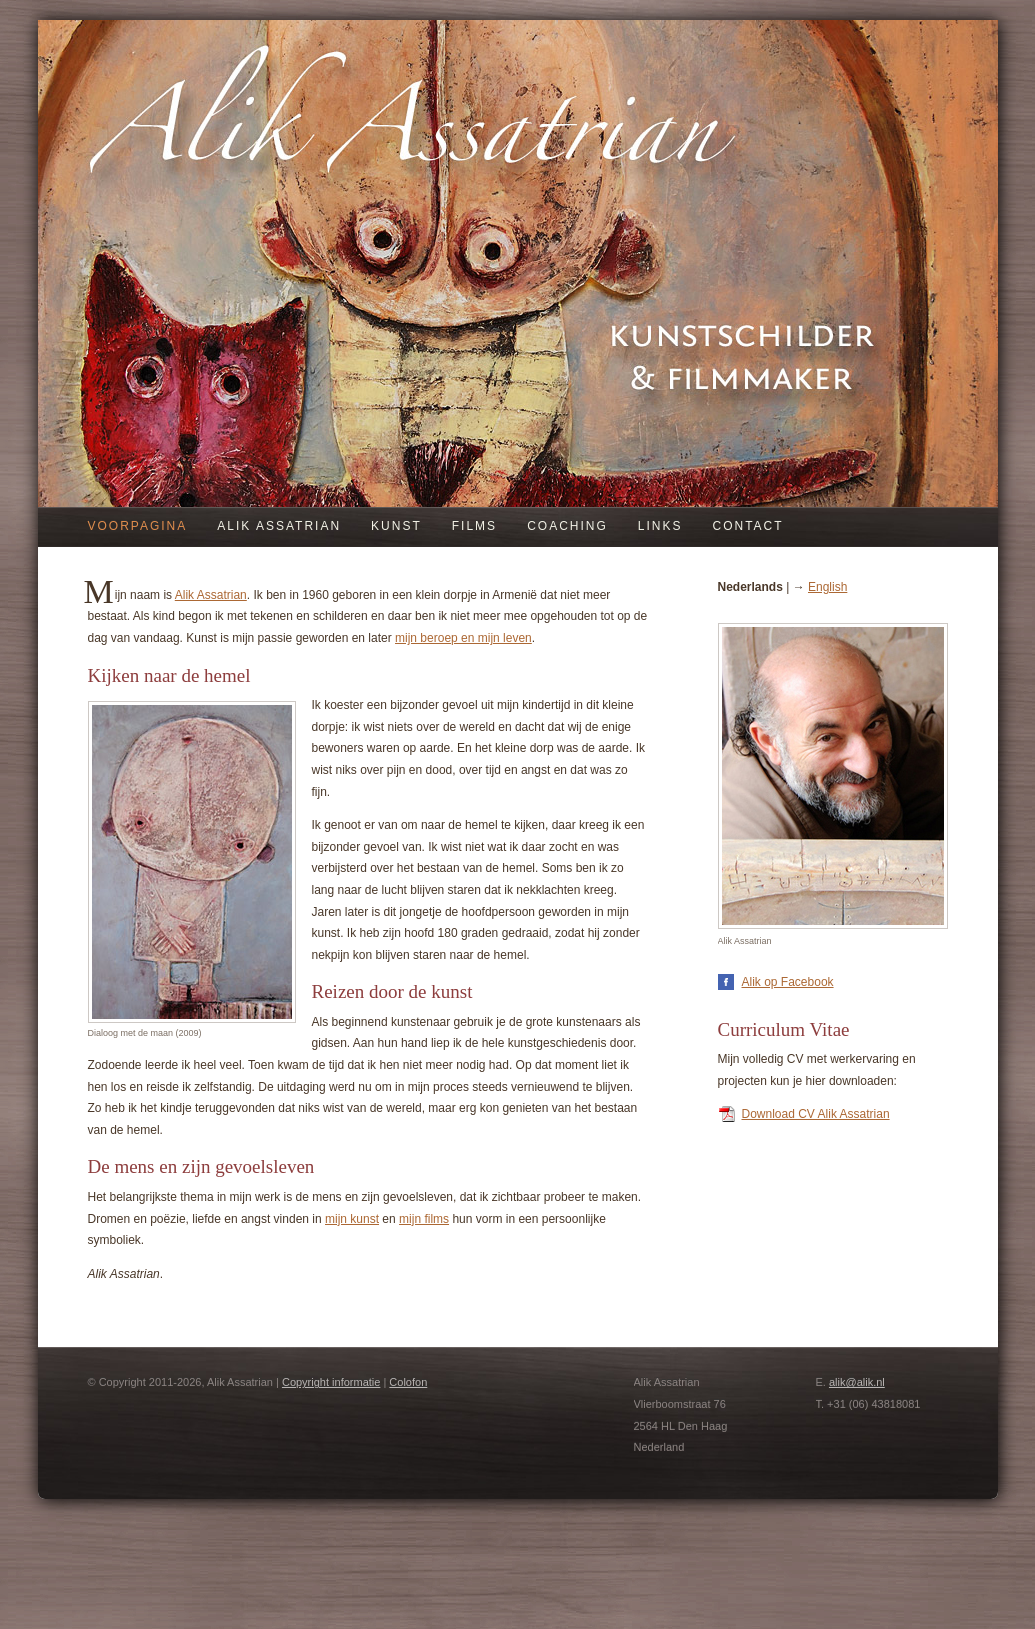 This screenshot has width=1035, height=1629. Describe the element at coordinates (408, 1382) in the screenshot. I see `Colofon` at that location.